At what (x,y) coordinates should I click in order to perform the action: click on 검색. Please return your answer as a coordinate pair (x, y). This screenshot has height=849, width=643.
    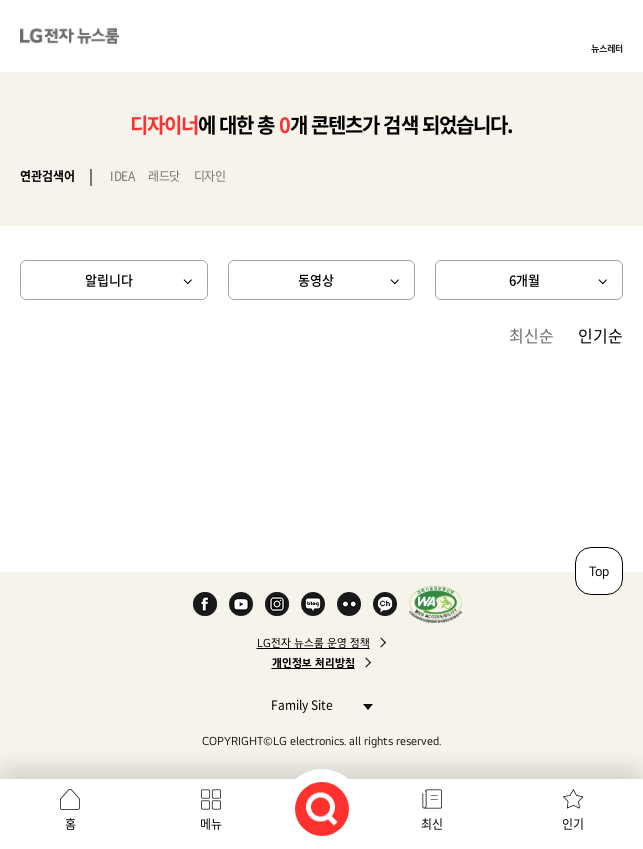
    Looking at the image, I should click on (322, 809).